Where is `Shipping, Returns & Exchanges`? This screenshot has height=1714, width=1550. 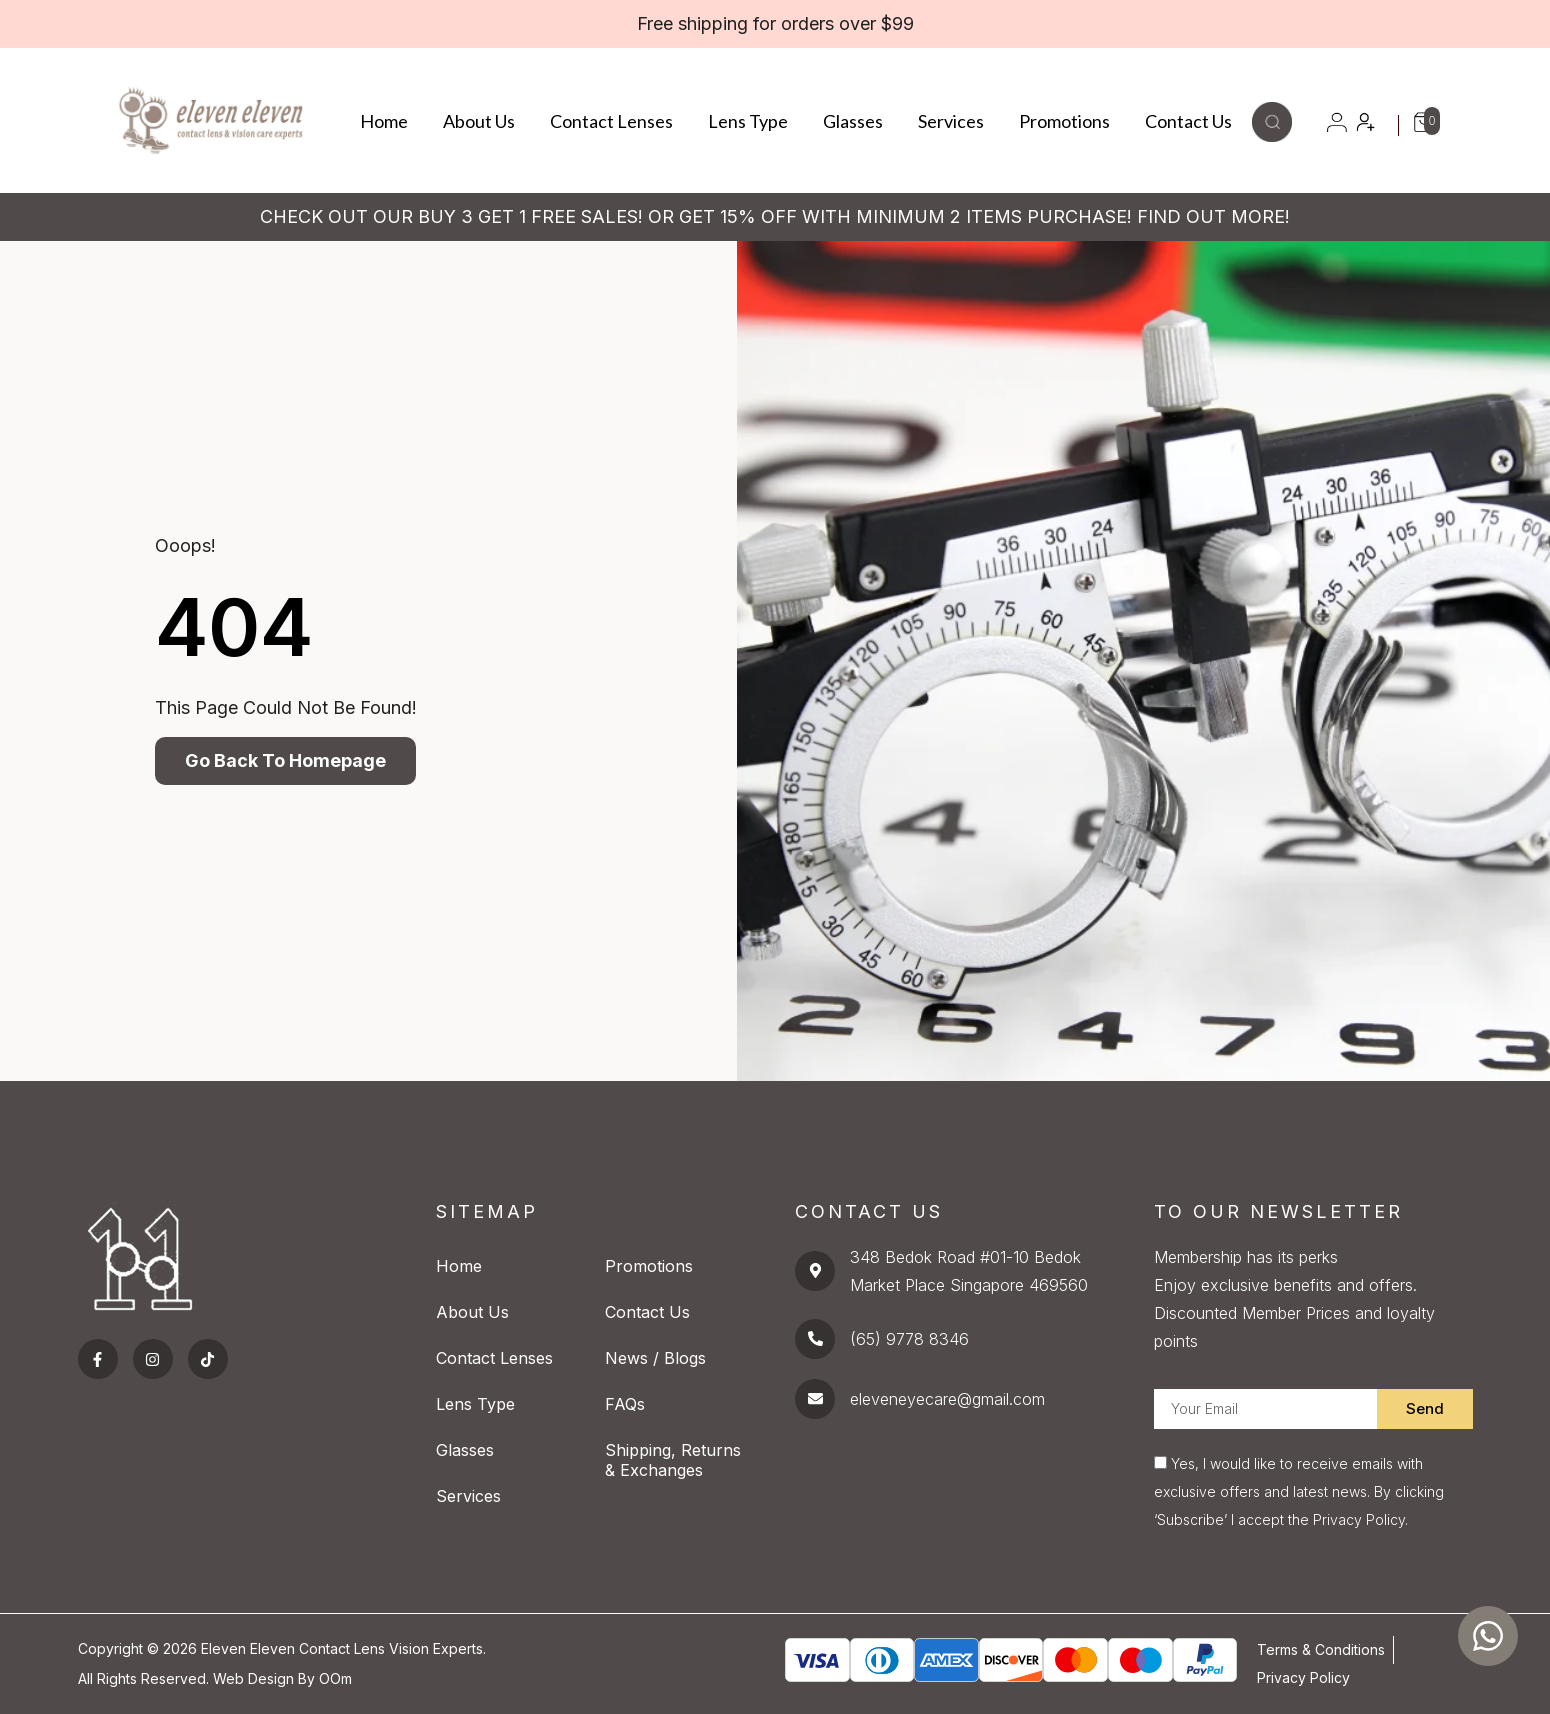 Shipping, Returns & Exchanges is located at coordinates (673, 1460).